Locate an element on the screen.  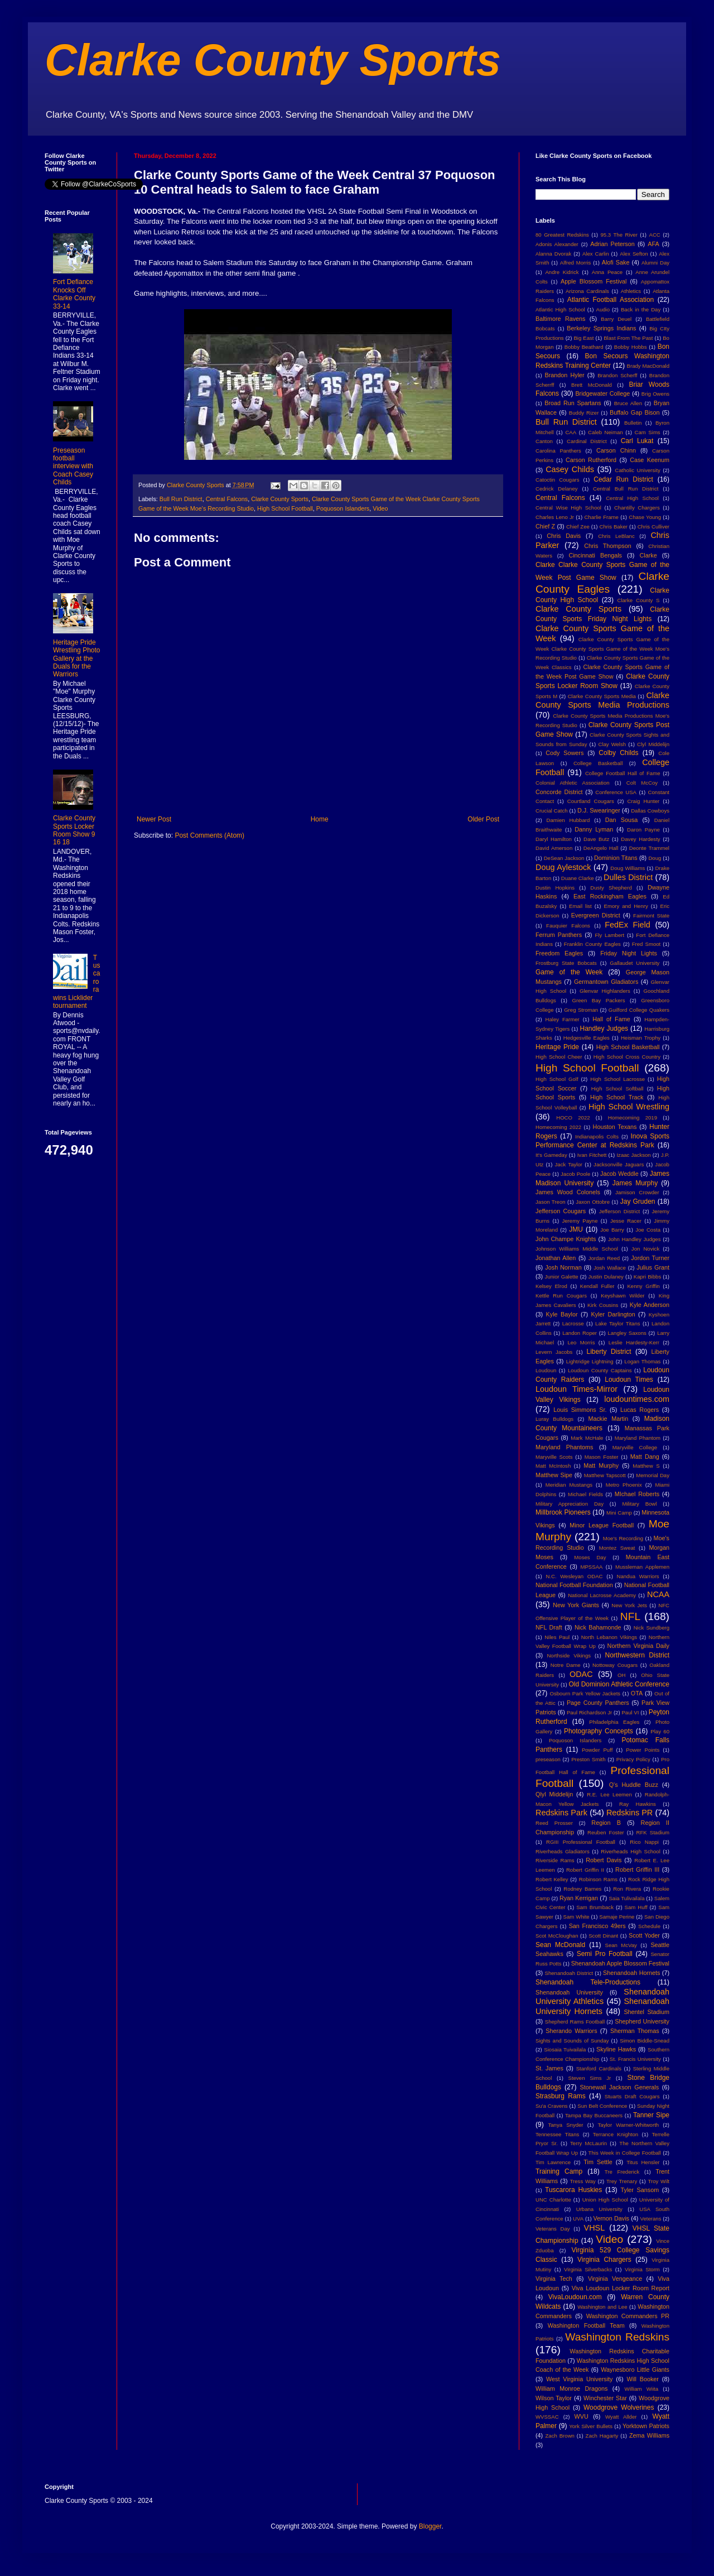
WVSSAC is located at coordinates (547, 2417).